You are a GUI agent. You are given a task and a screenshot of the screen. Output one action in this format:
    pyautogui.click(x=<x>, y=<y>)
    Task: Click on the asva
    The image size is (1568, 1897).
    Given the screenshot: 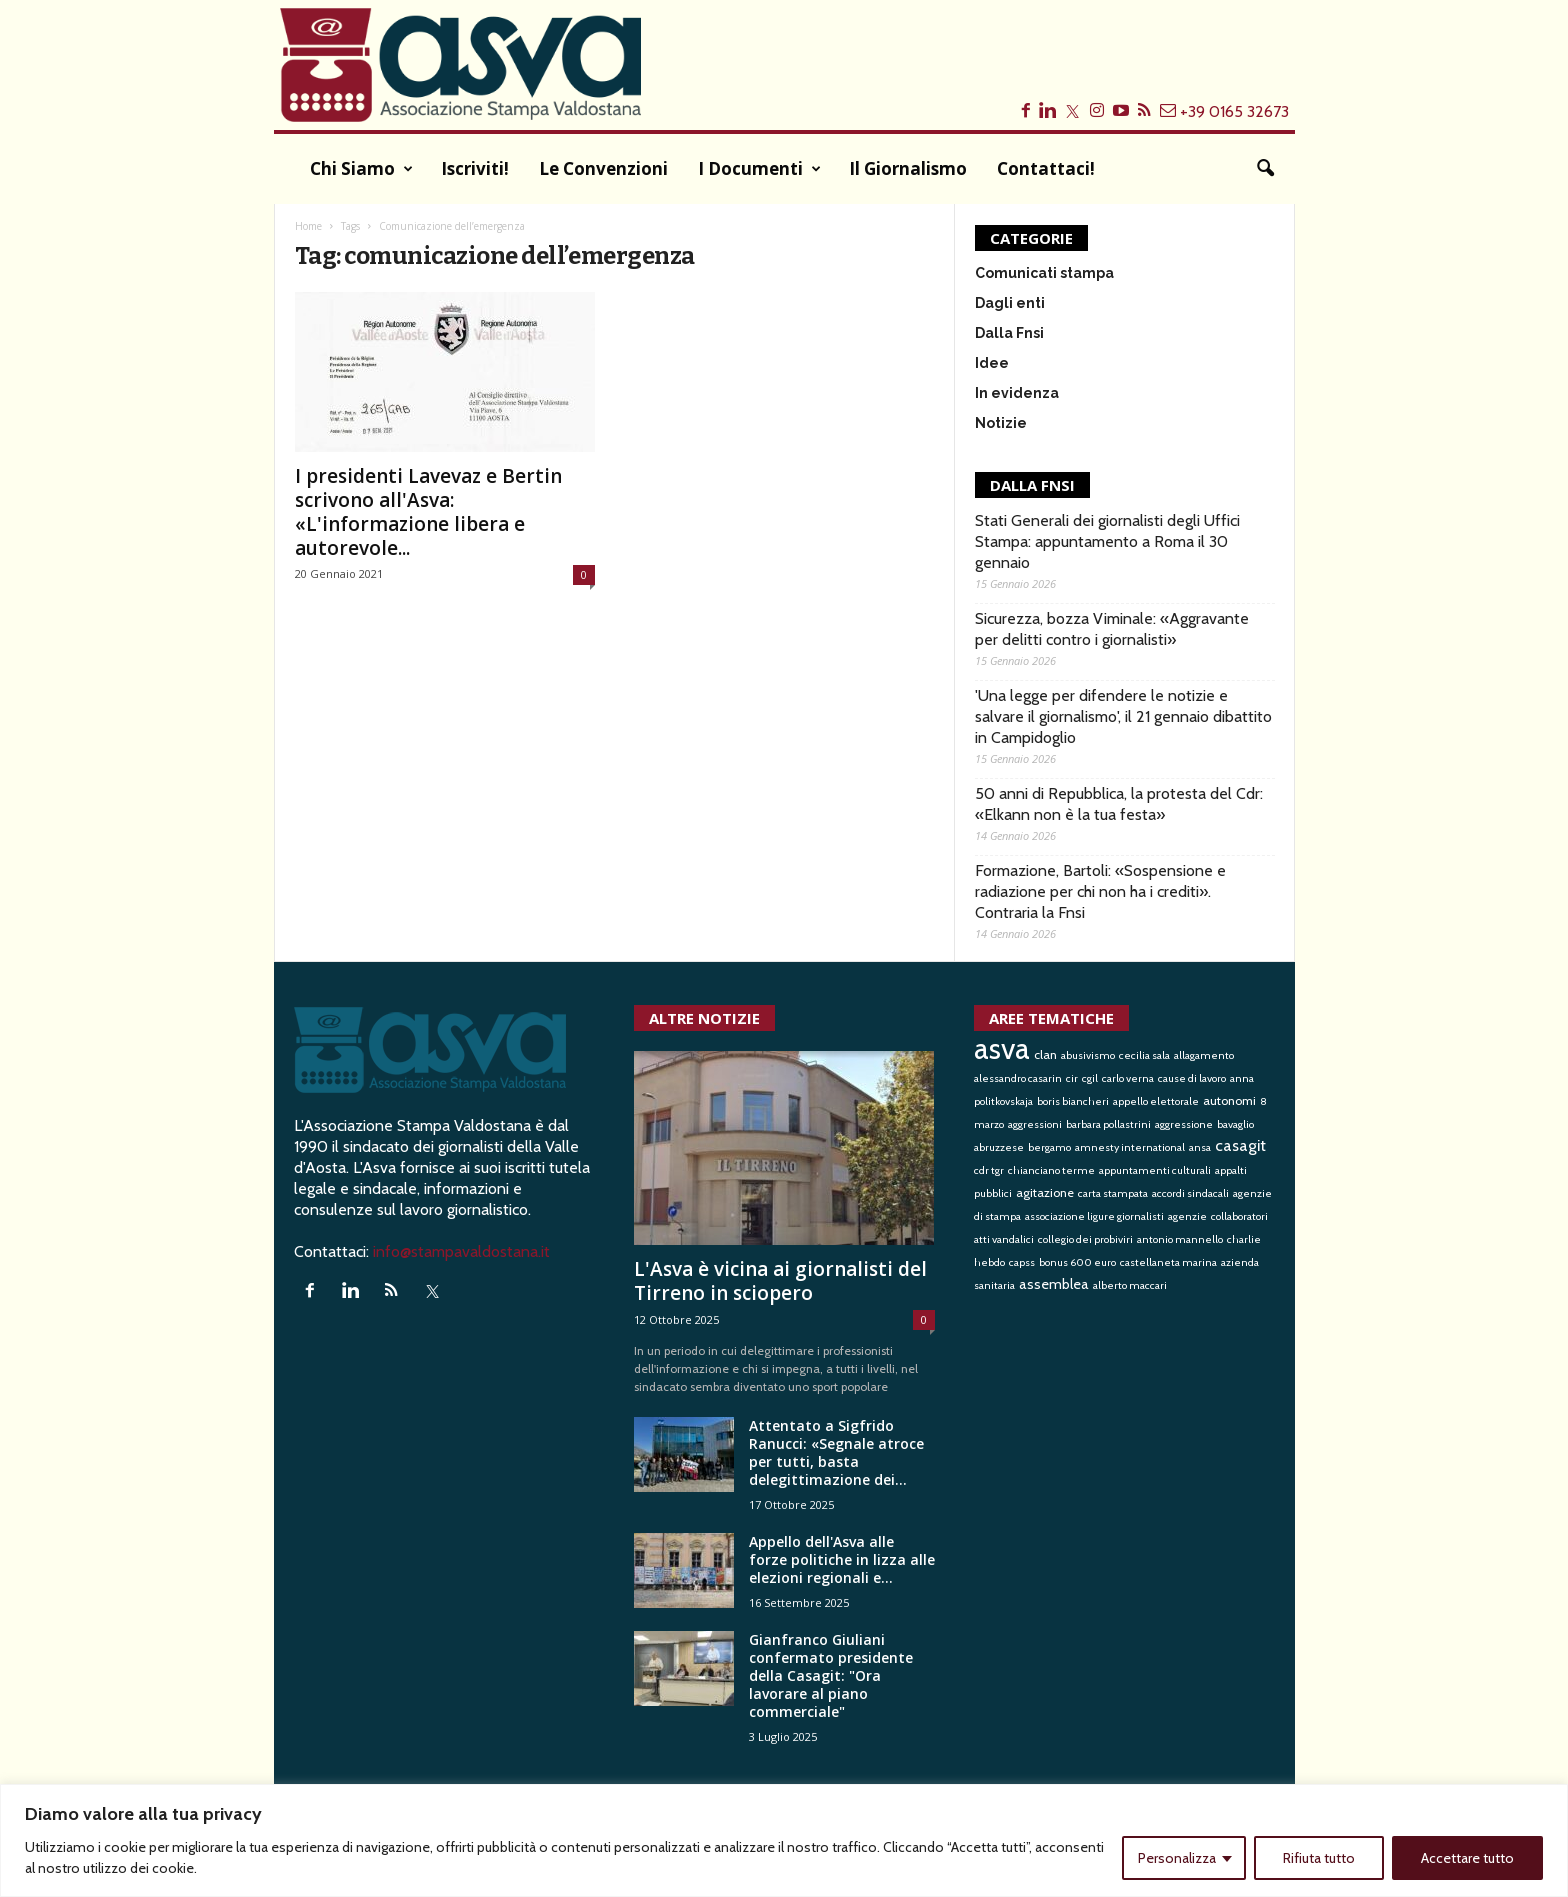 What is the action you would take?
    pyautogui.click(x=1002, y=1048)
    